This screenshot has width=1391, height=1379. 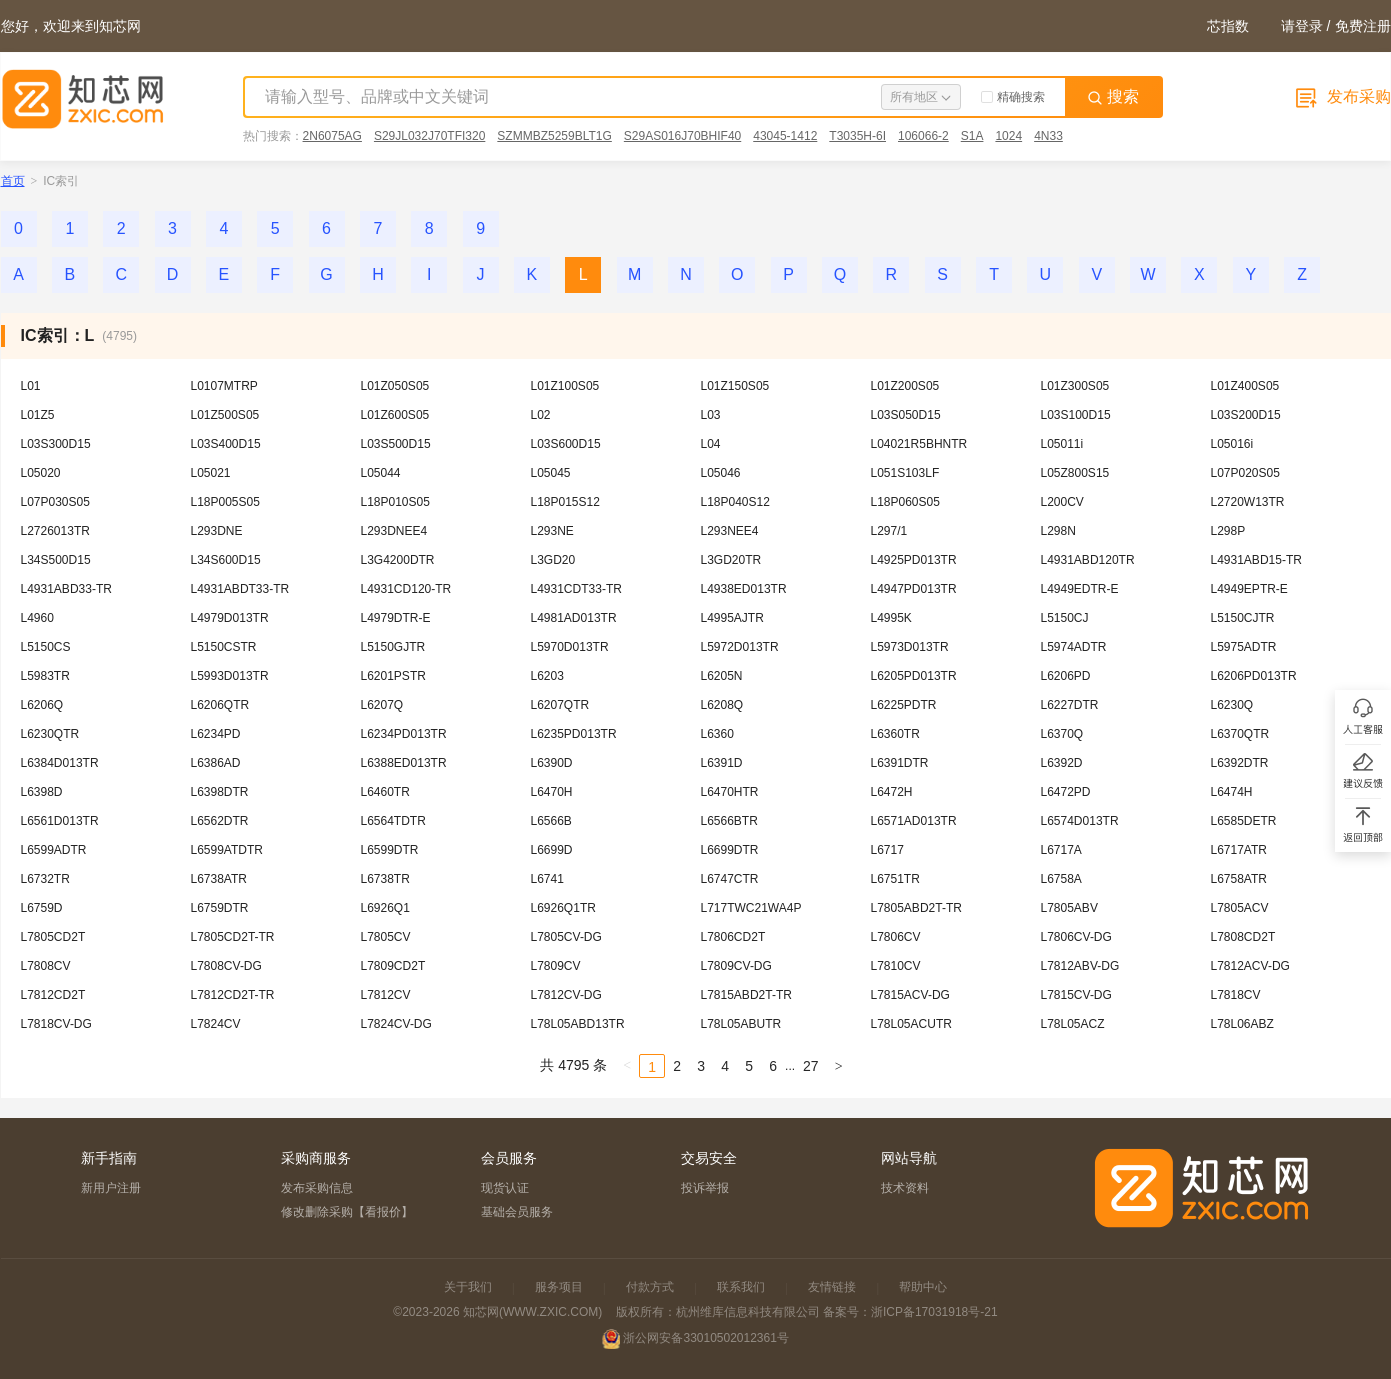 What do you see at coordinates (332, 136) in the screenshot?
I see `2N6075AG` at bounding box center [332, 136].